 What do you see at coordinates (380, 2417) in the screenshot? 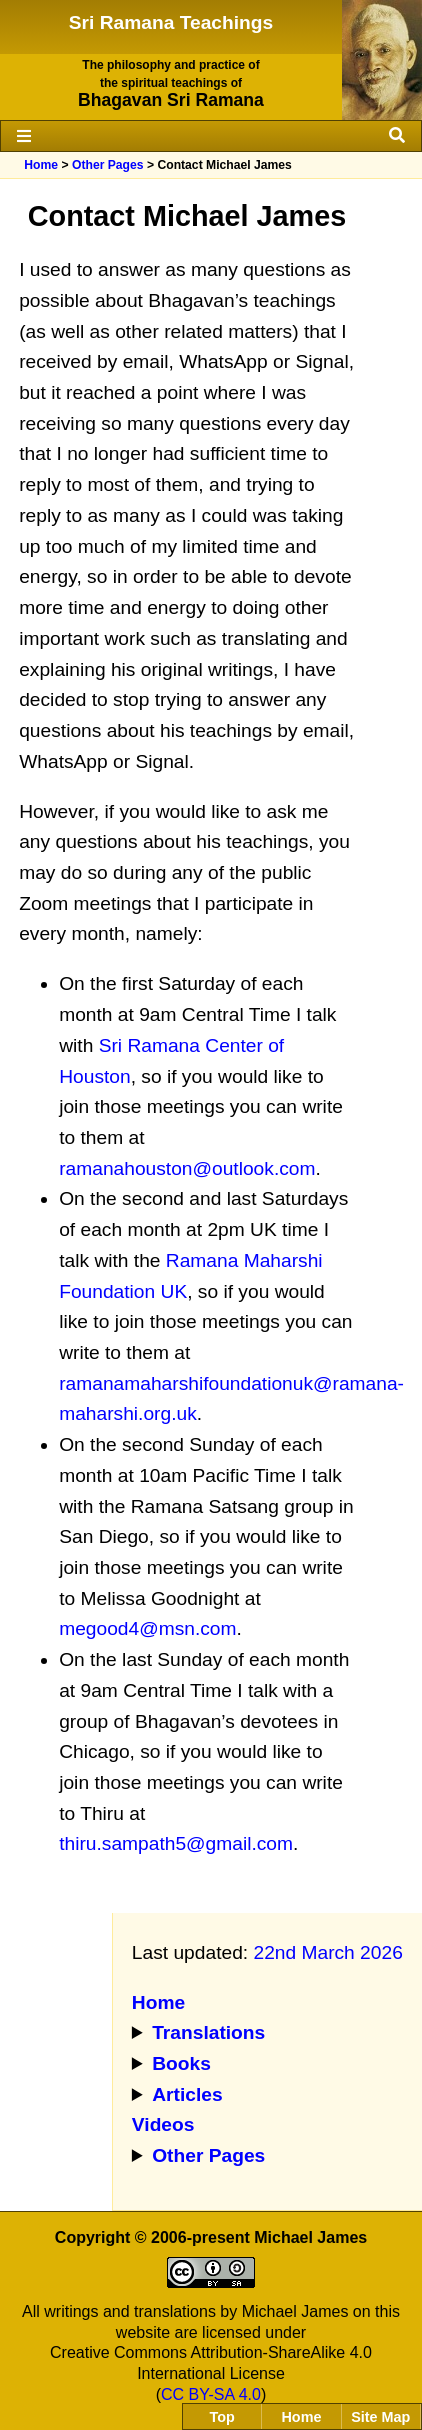
I see `Site Map` at bounding box center [380, 2417].